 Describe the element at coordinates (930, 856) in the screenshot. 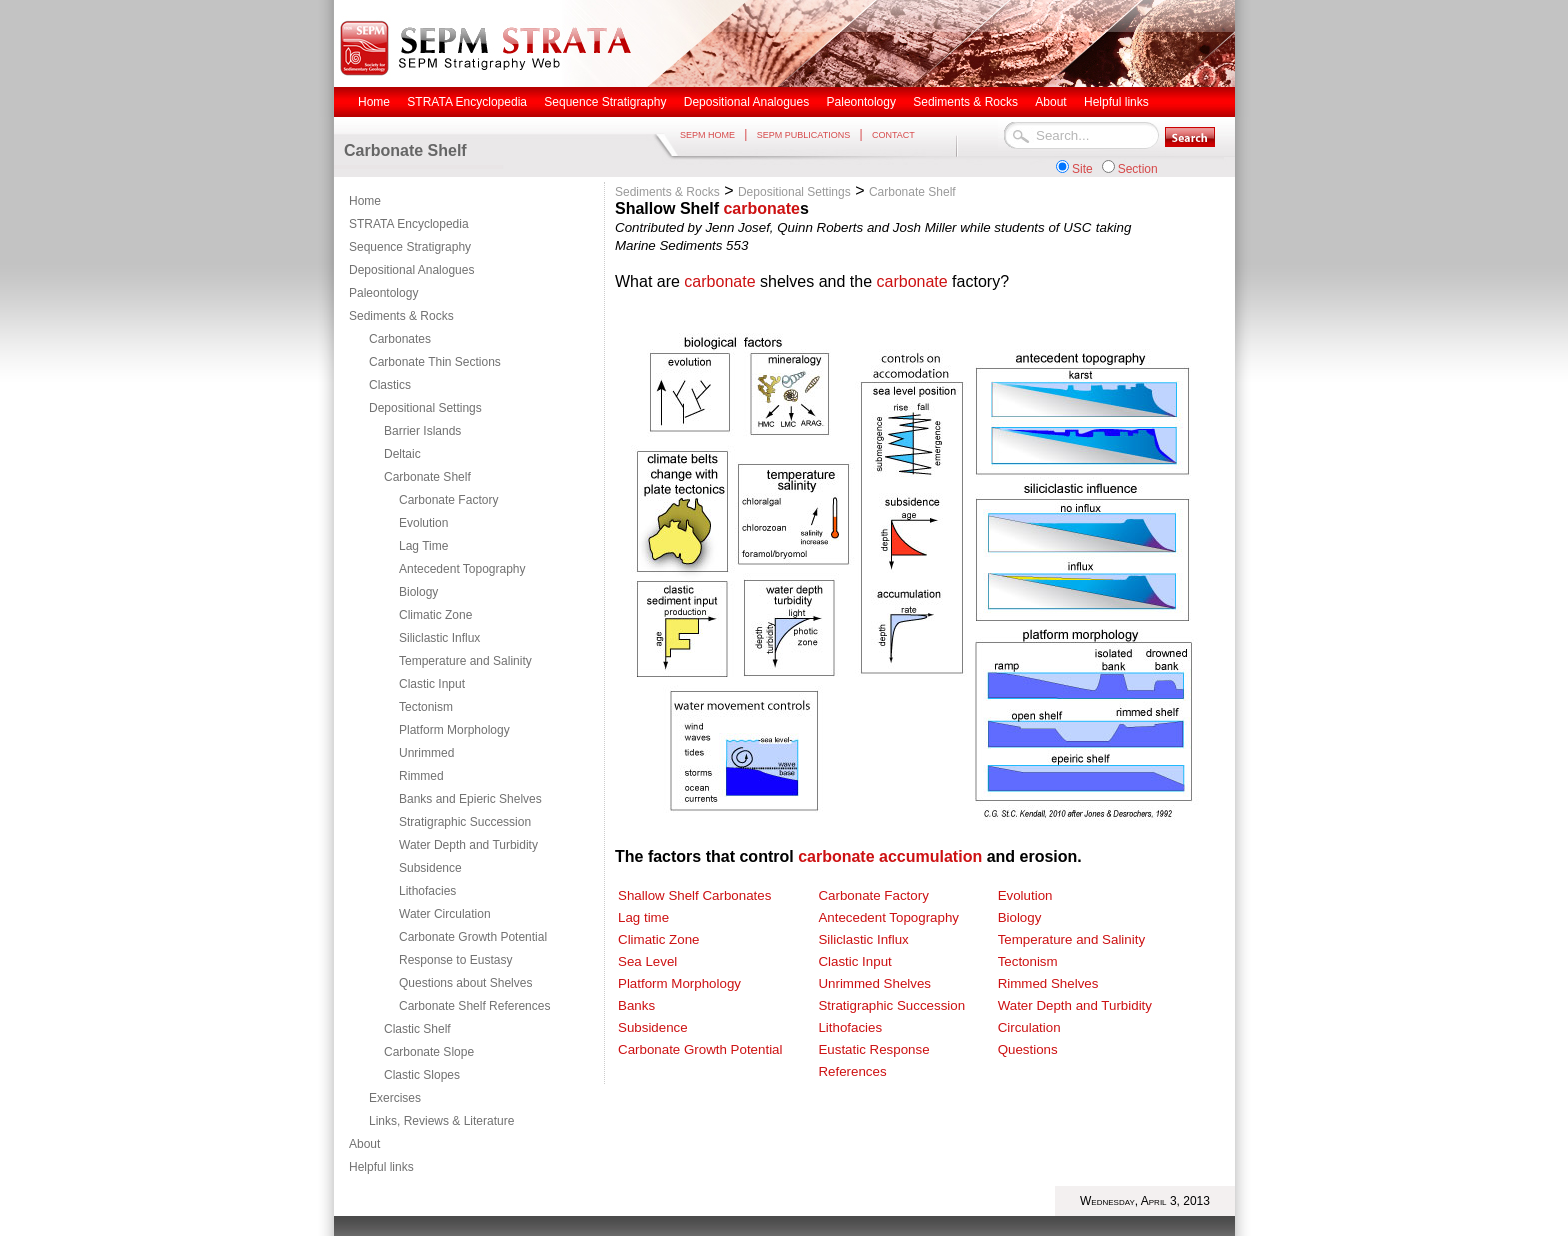

I see `accumulation` at that location.